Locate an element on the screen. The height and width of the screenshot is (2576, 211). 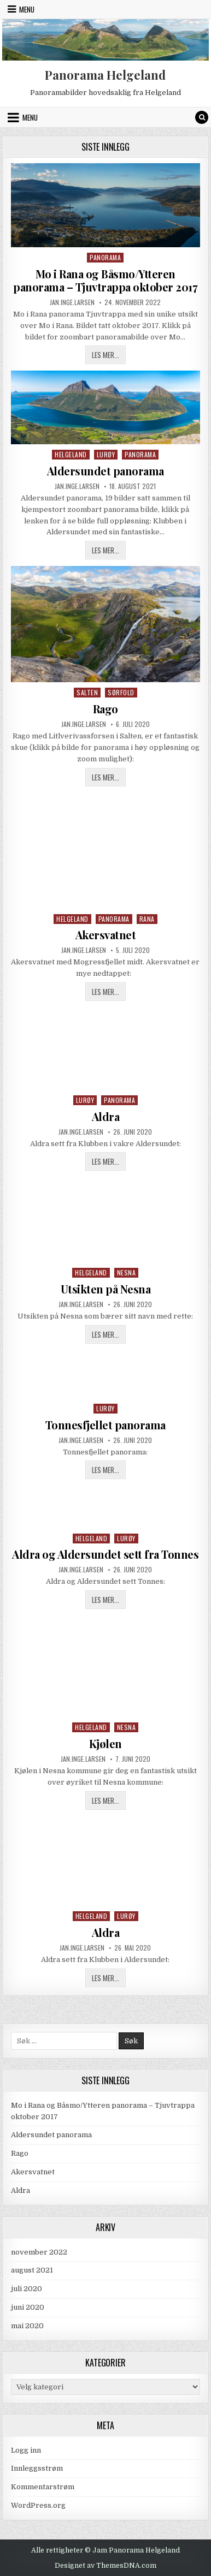
Aldersundet panorama is located at coordinates (105, 470).